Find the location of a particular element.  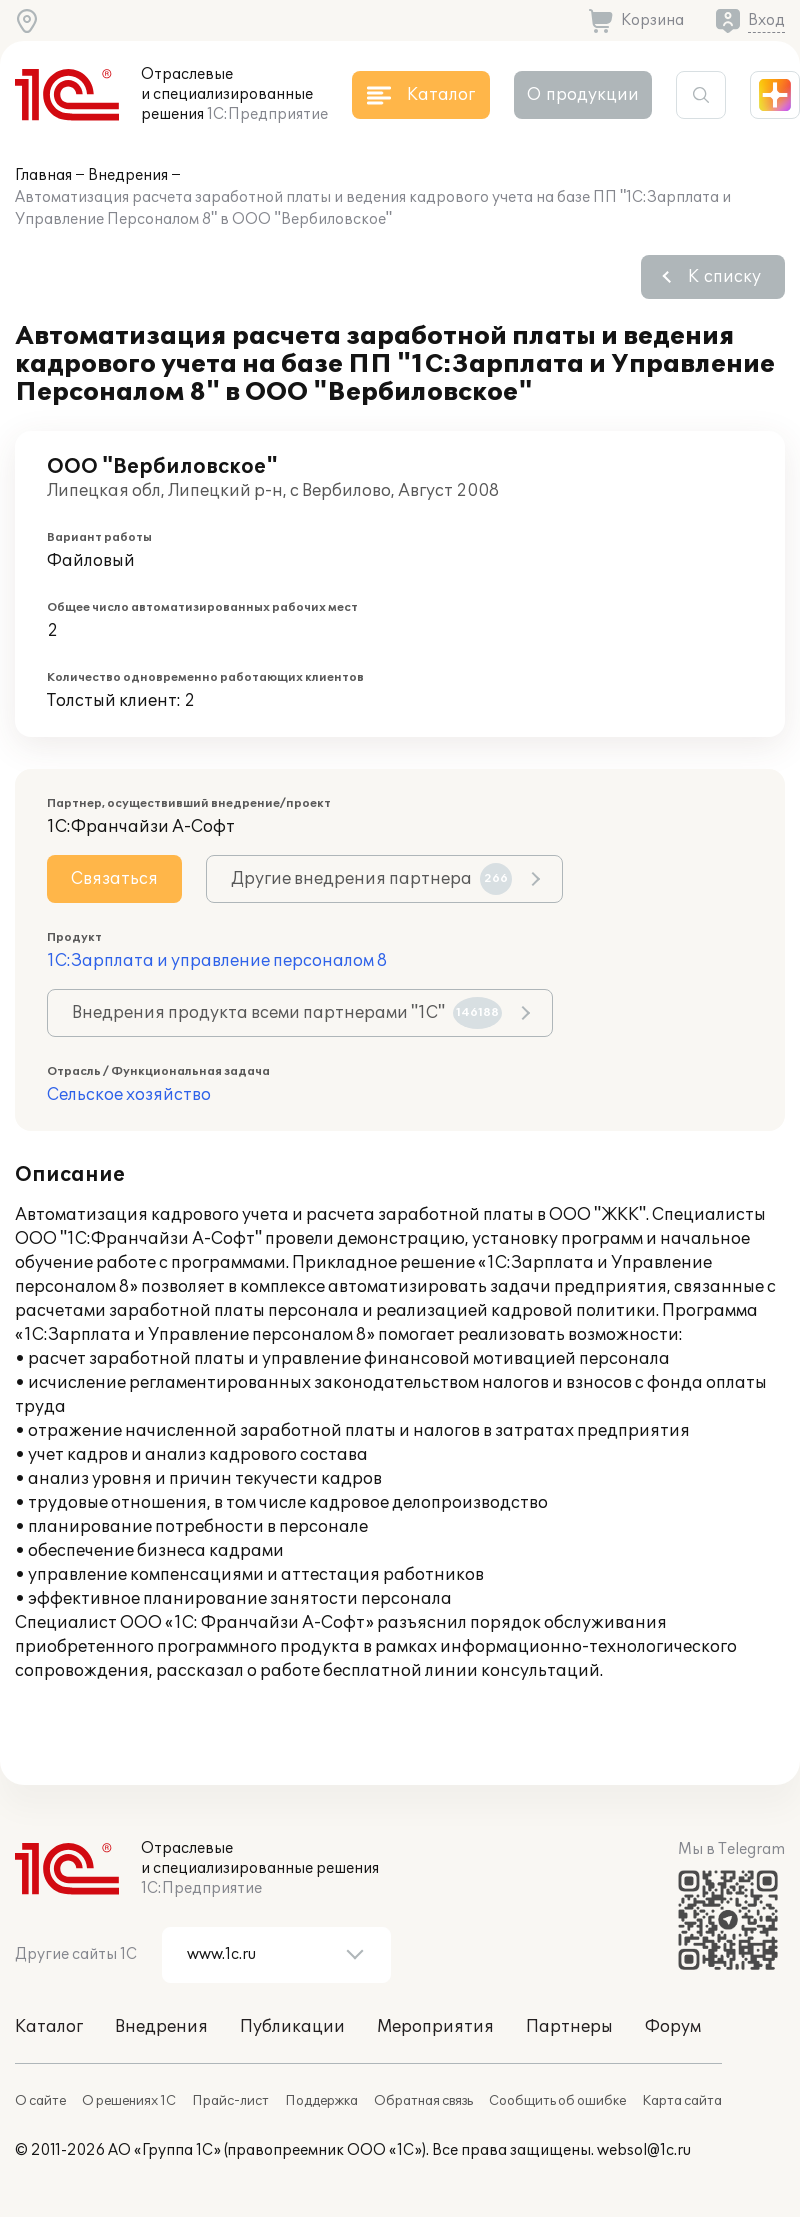

Сельское хозяйство is located at coordinates (129, 1095).